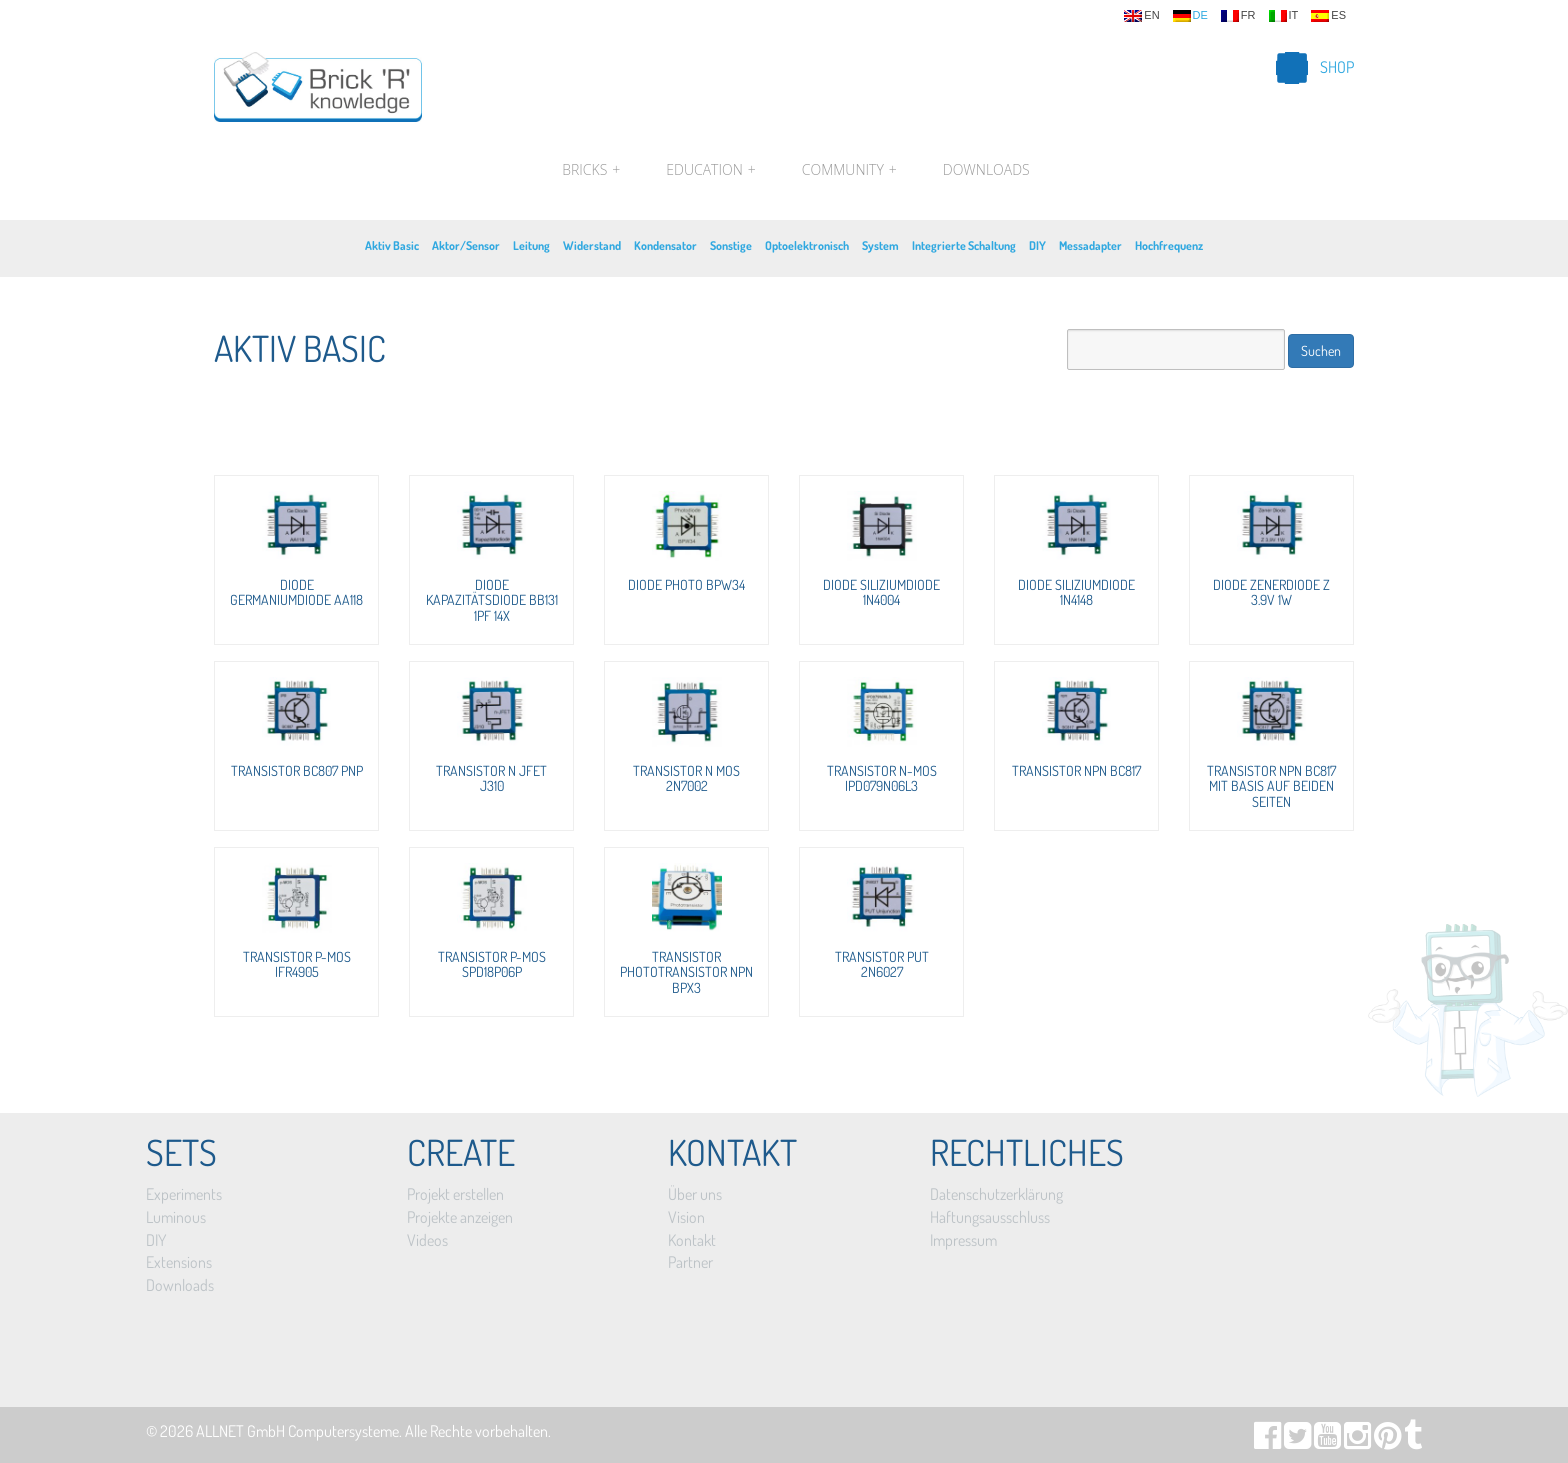 This screenshot has width=1568, height=1463. I want to click on Experiments, so click(184, 1194).